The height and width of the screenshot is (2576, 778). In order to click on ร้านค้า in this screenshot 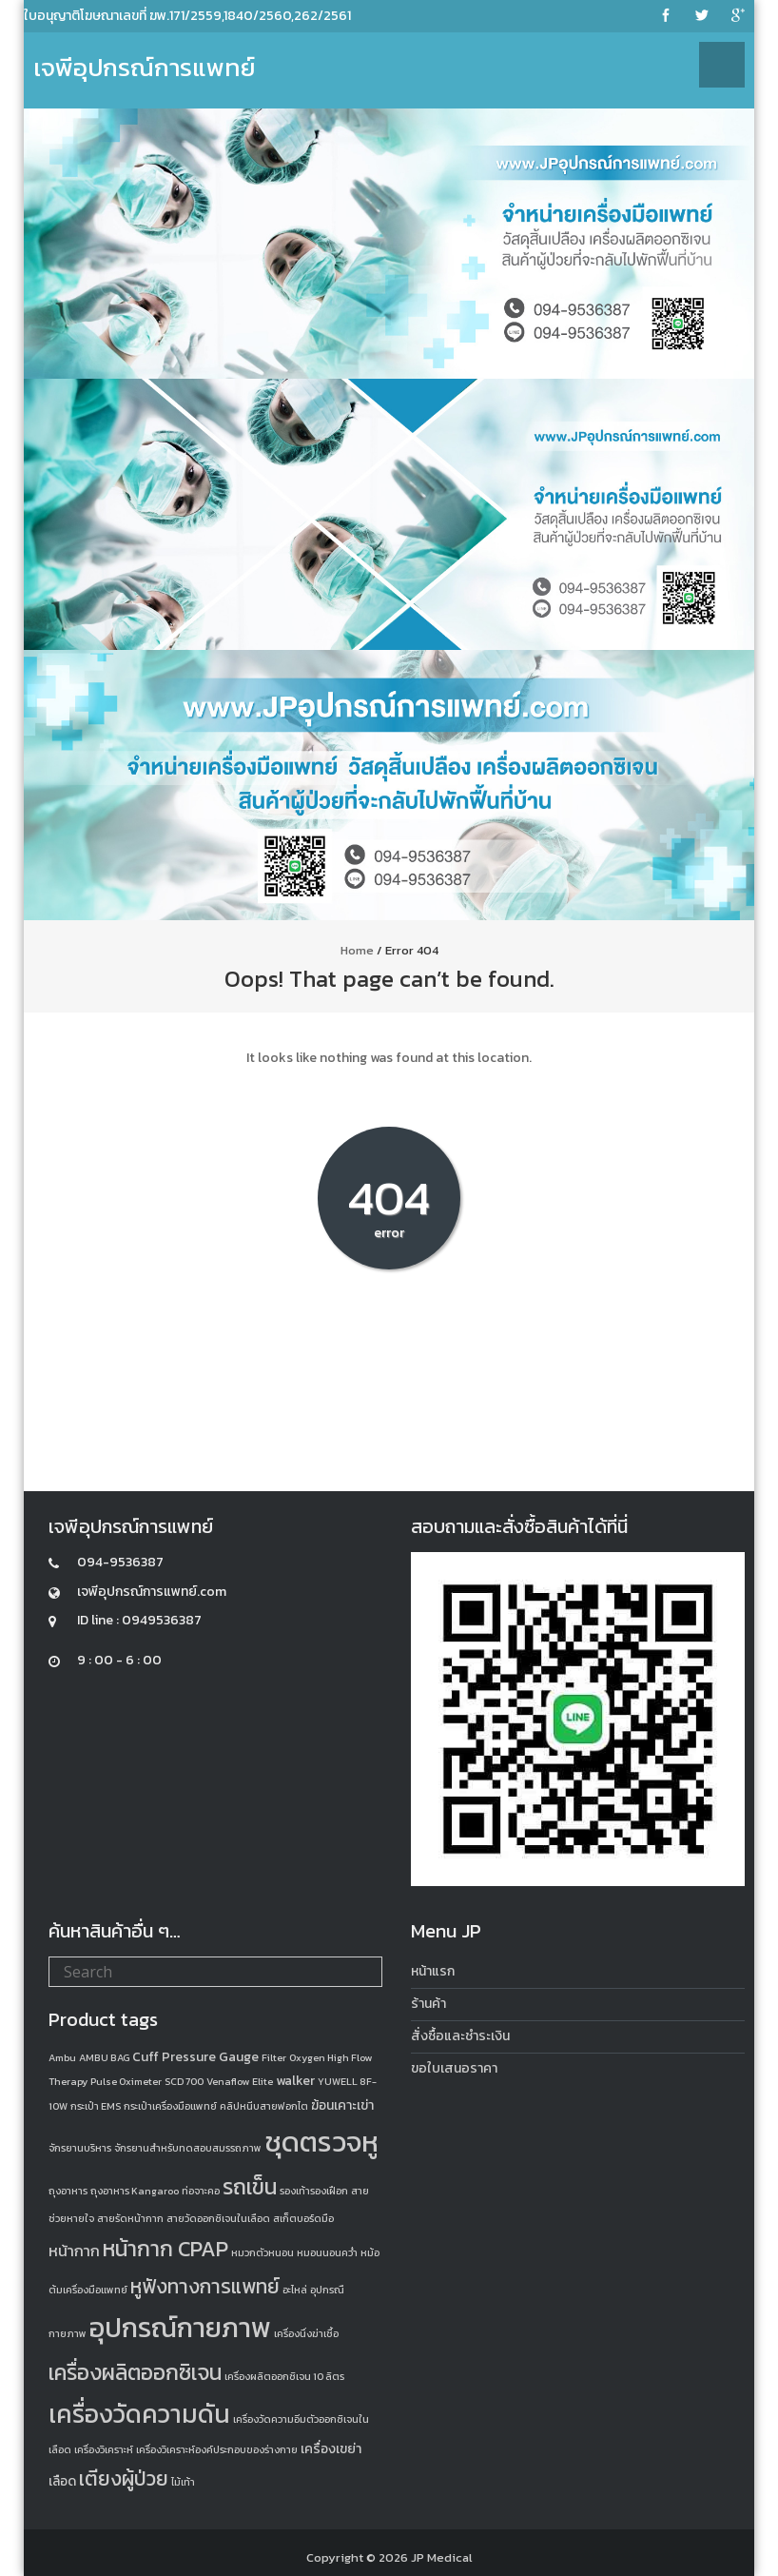, I will do `click(428, 2004)`.